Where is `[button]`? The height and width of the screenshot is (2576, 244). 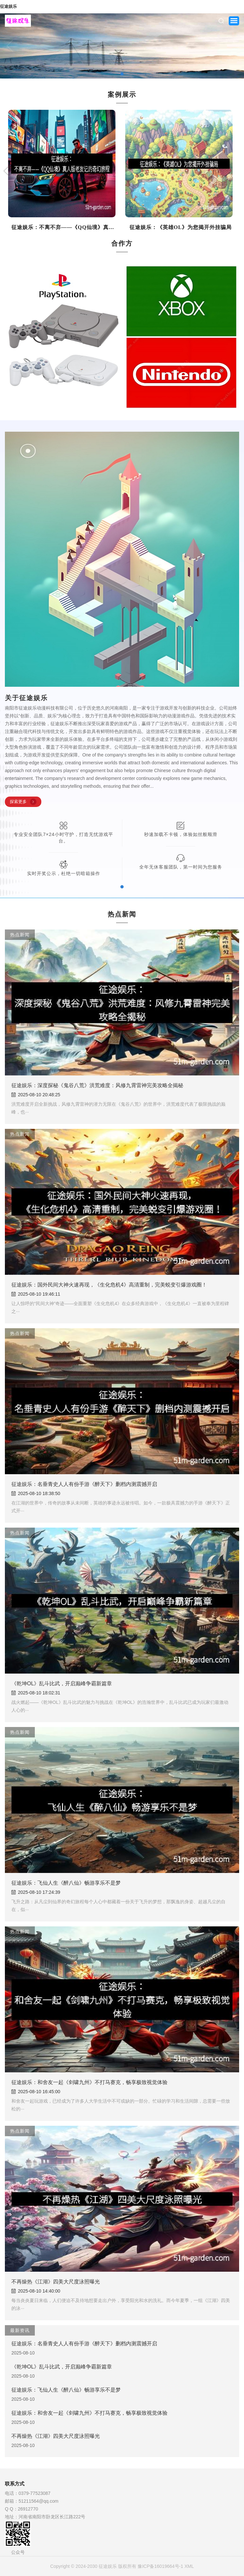 [button] is located at coordinates (10, 46).